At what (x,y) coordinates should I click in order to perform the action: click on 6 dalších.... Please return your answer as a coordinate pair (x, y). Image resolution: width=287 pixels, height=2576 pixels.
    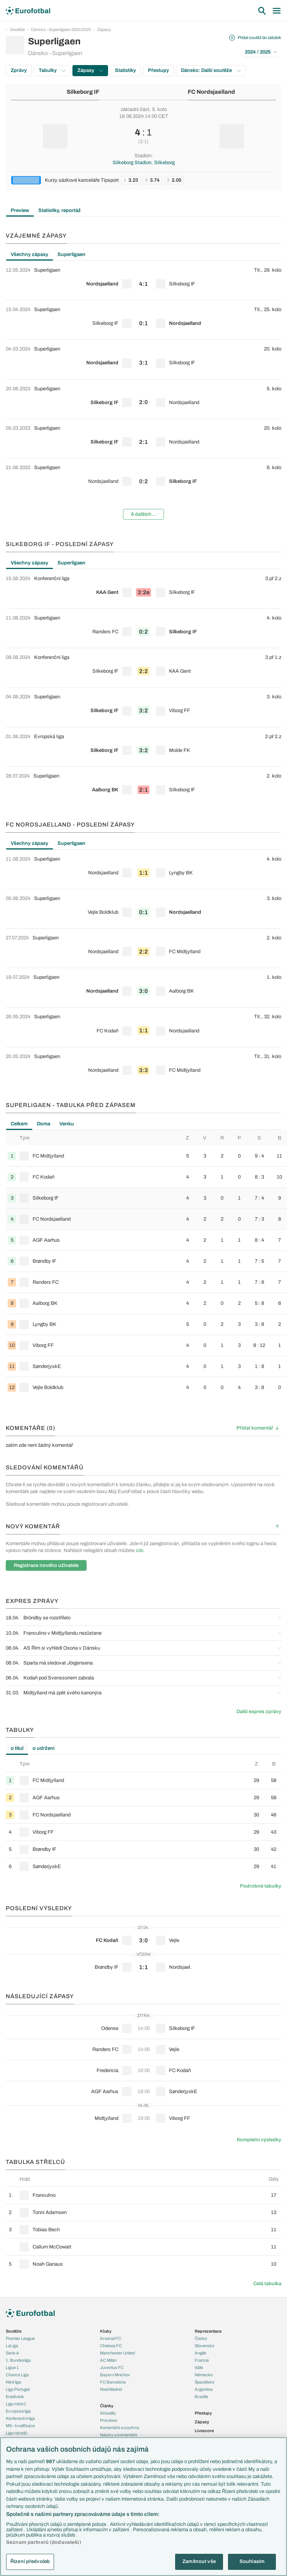
    Looking at the image, I should click on (143, 514).